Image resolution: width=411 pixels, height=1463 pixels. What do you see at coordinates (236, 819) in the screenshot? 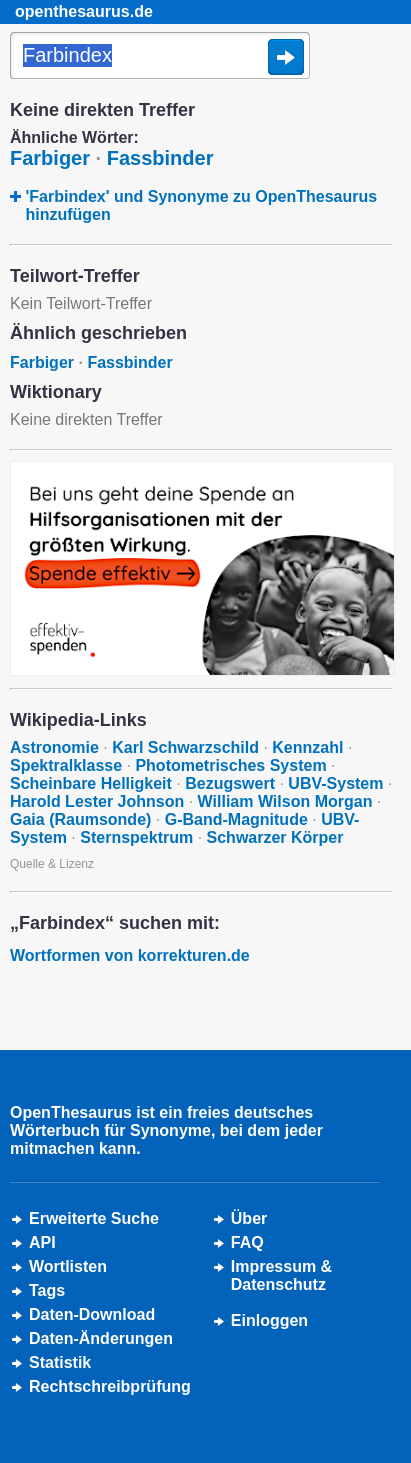
I see `G-Band-Magnitude` at bounding box center [236, 819].